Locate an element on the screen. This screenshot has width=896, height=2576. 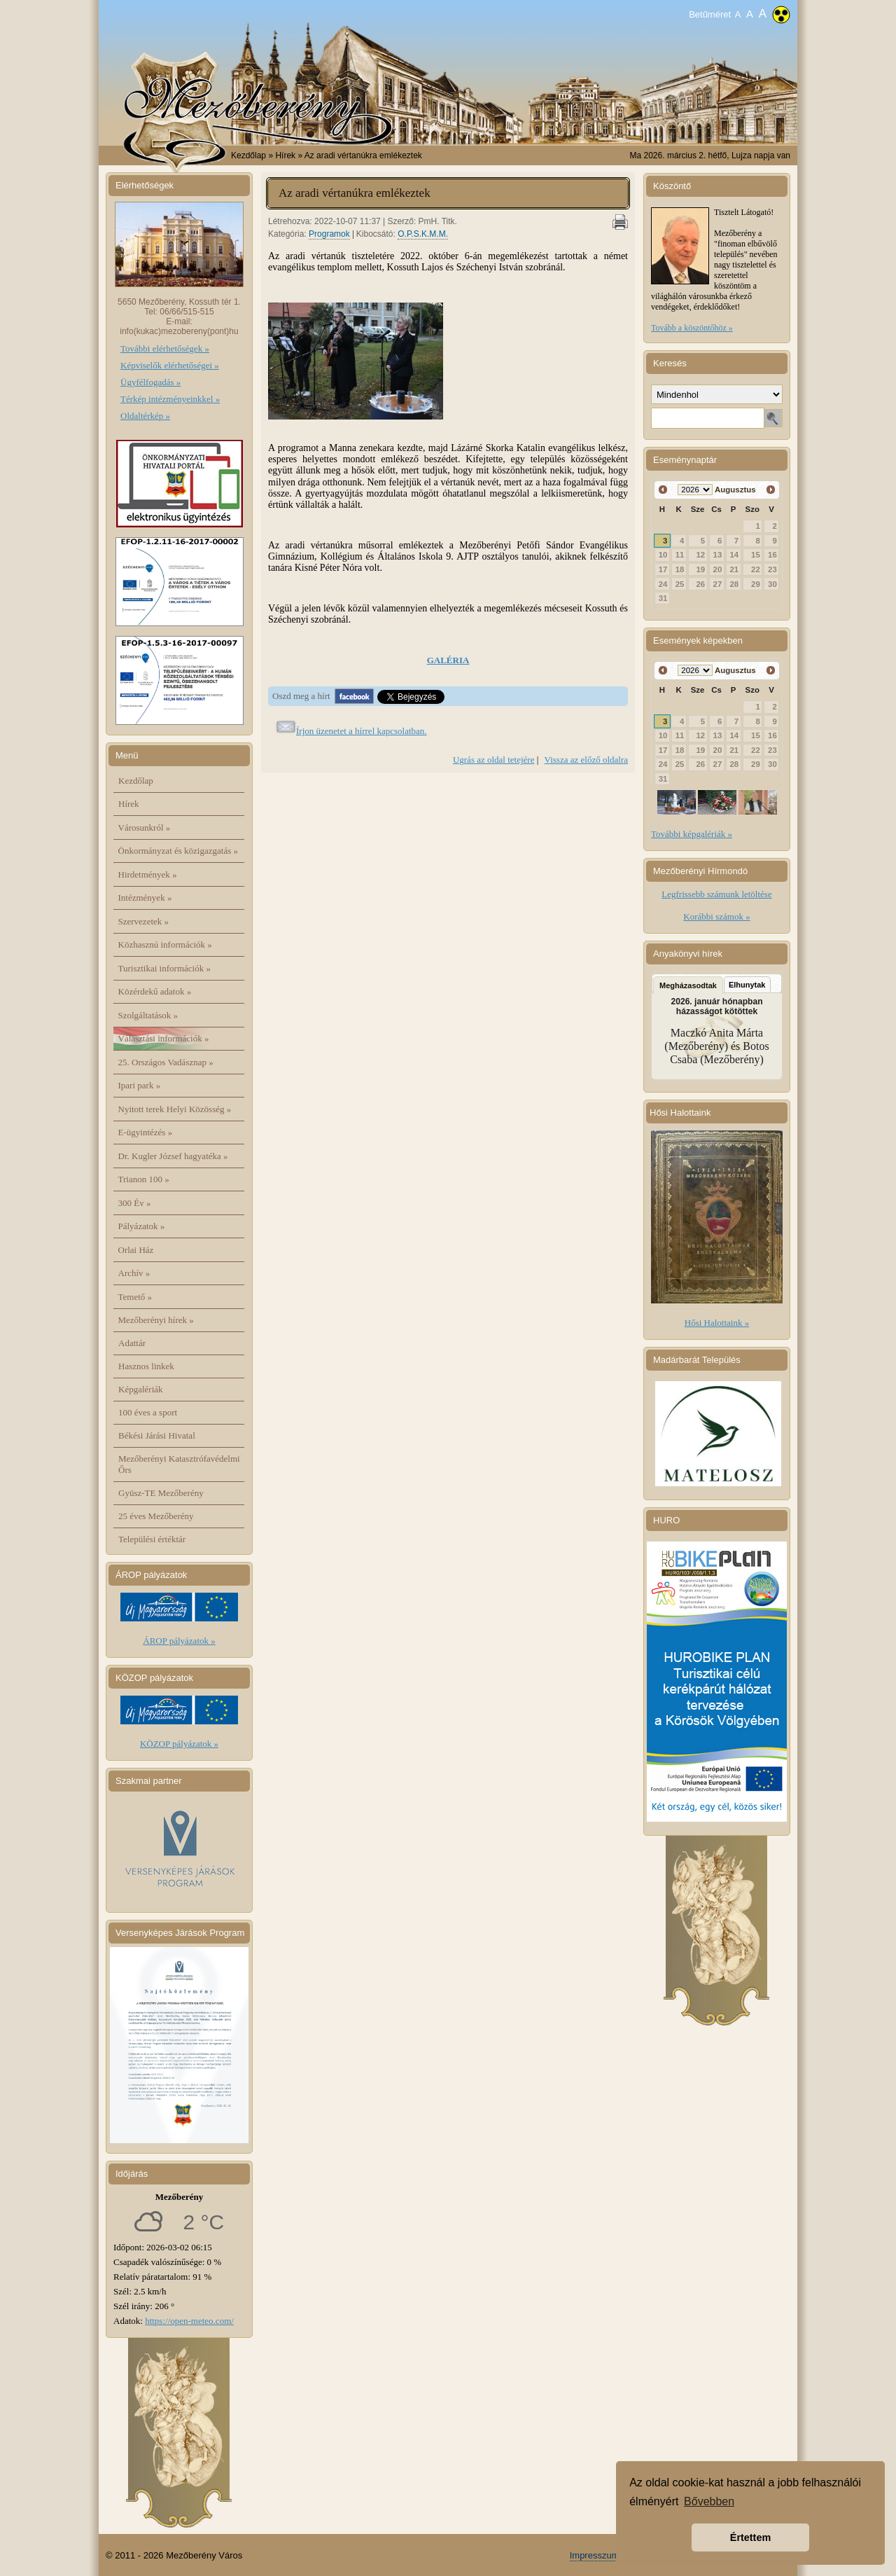
Hősi Halottaink » is located at coordinates (717, 1322).